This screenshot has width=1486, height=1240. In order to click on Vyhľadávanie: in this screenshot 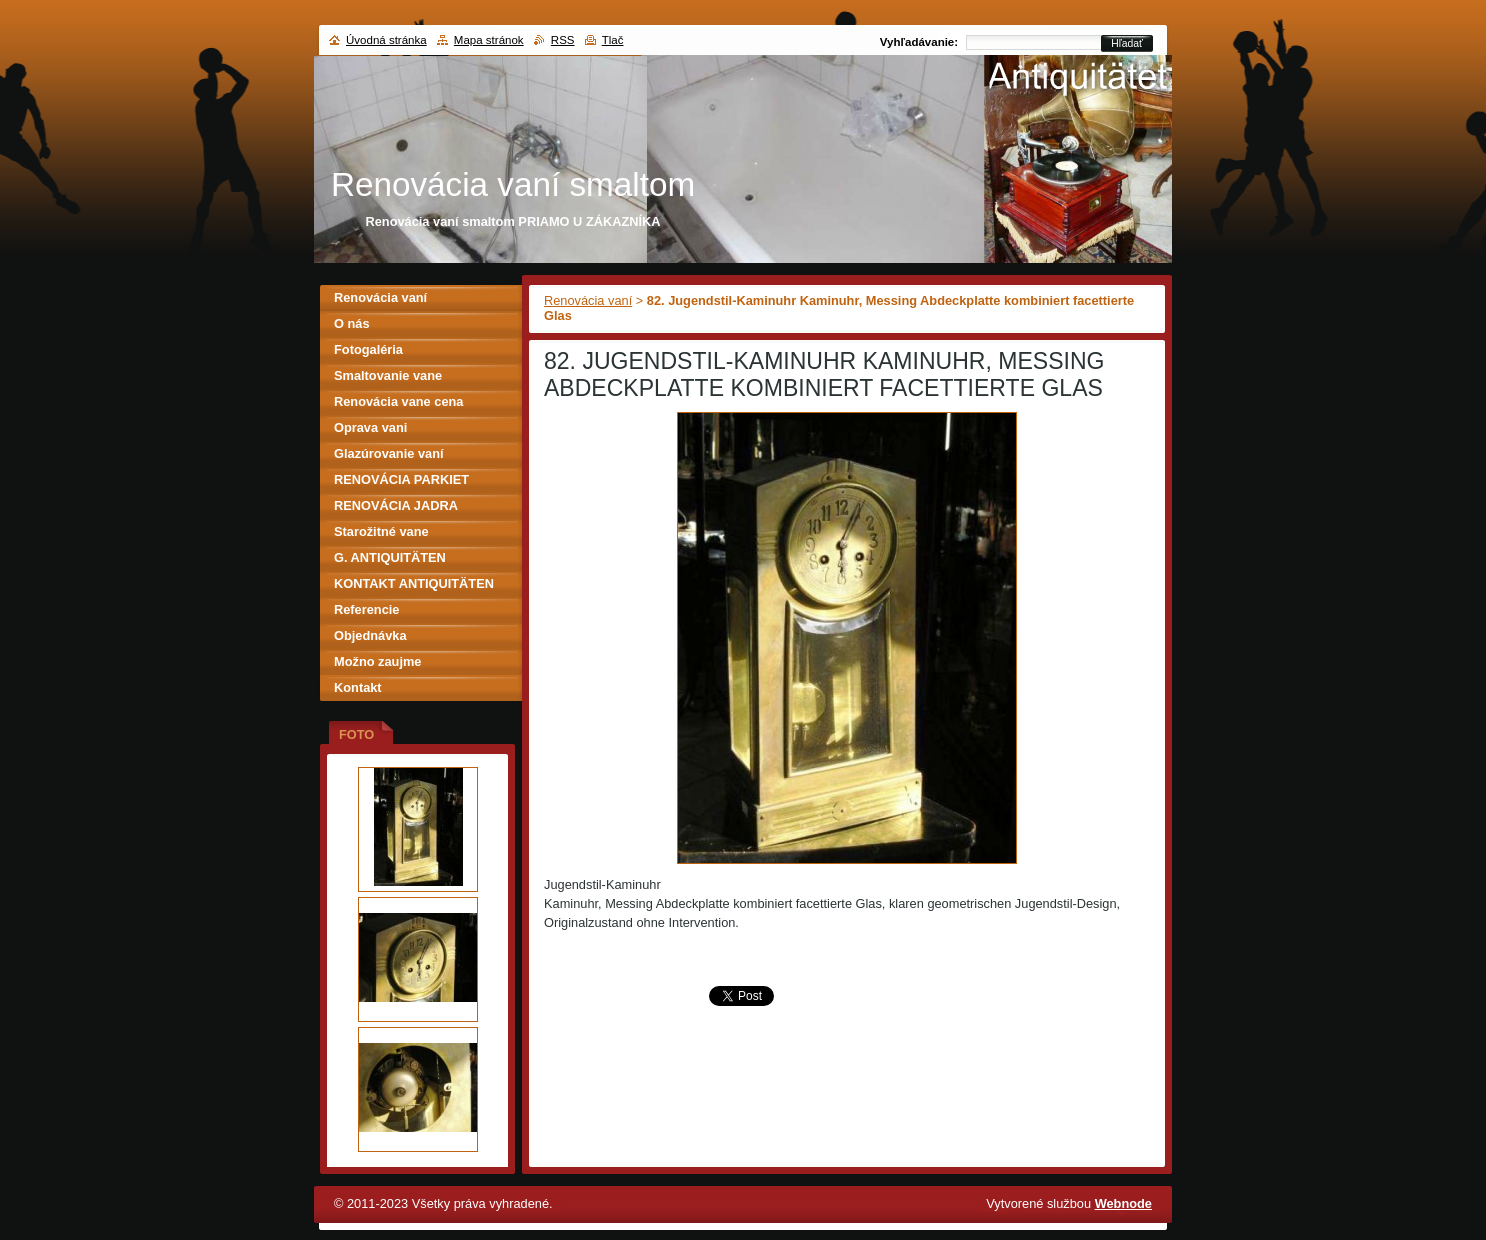, I will do `click(919, 42)`.